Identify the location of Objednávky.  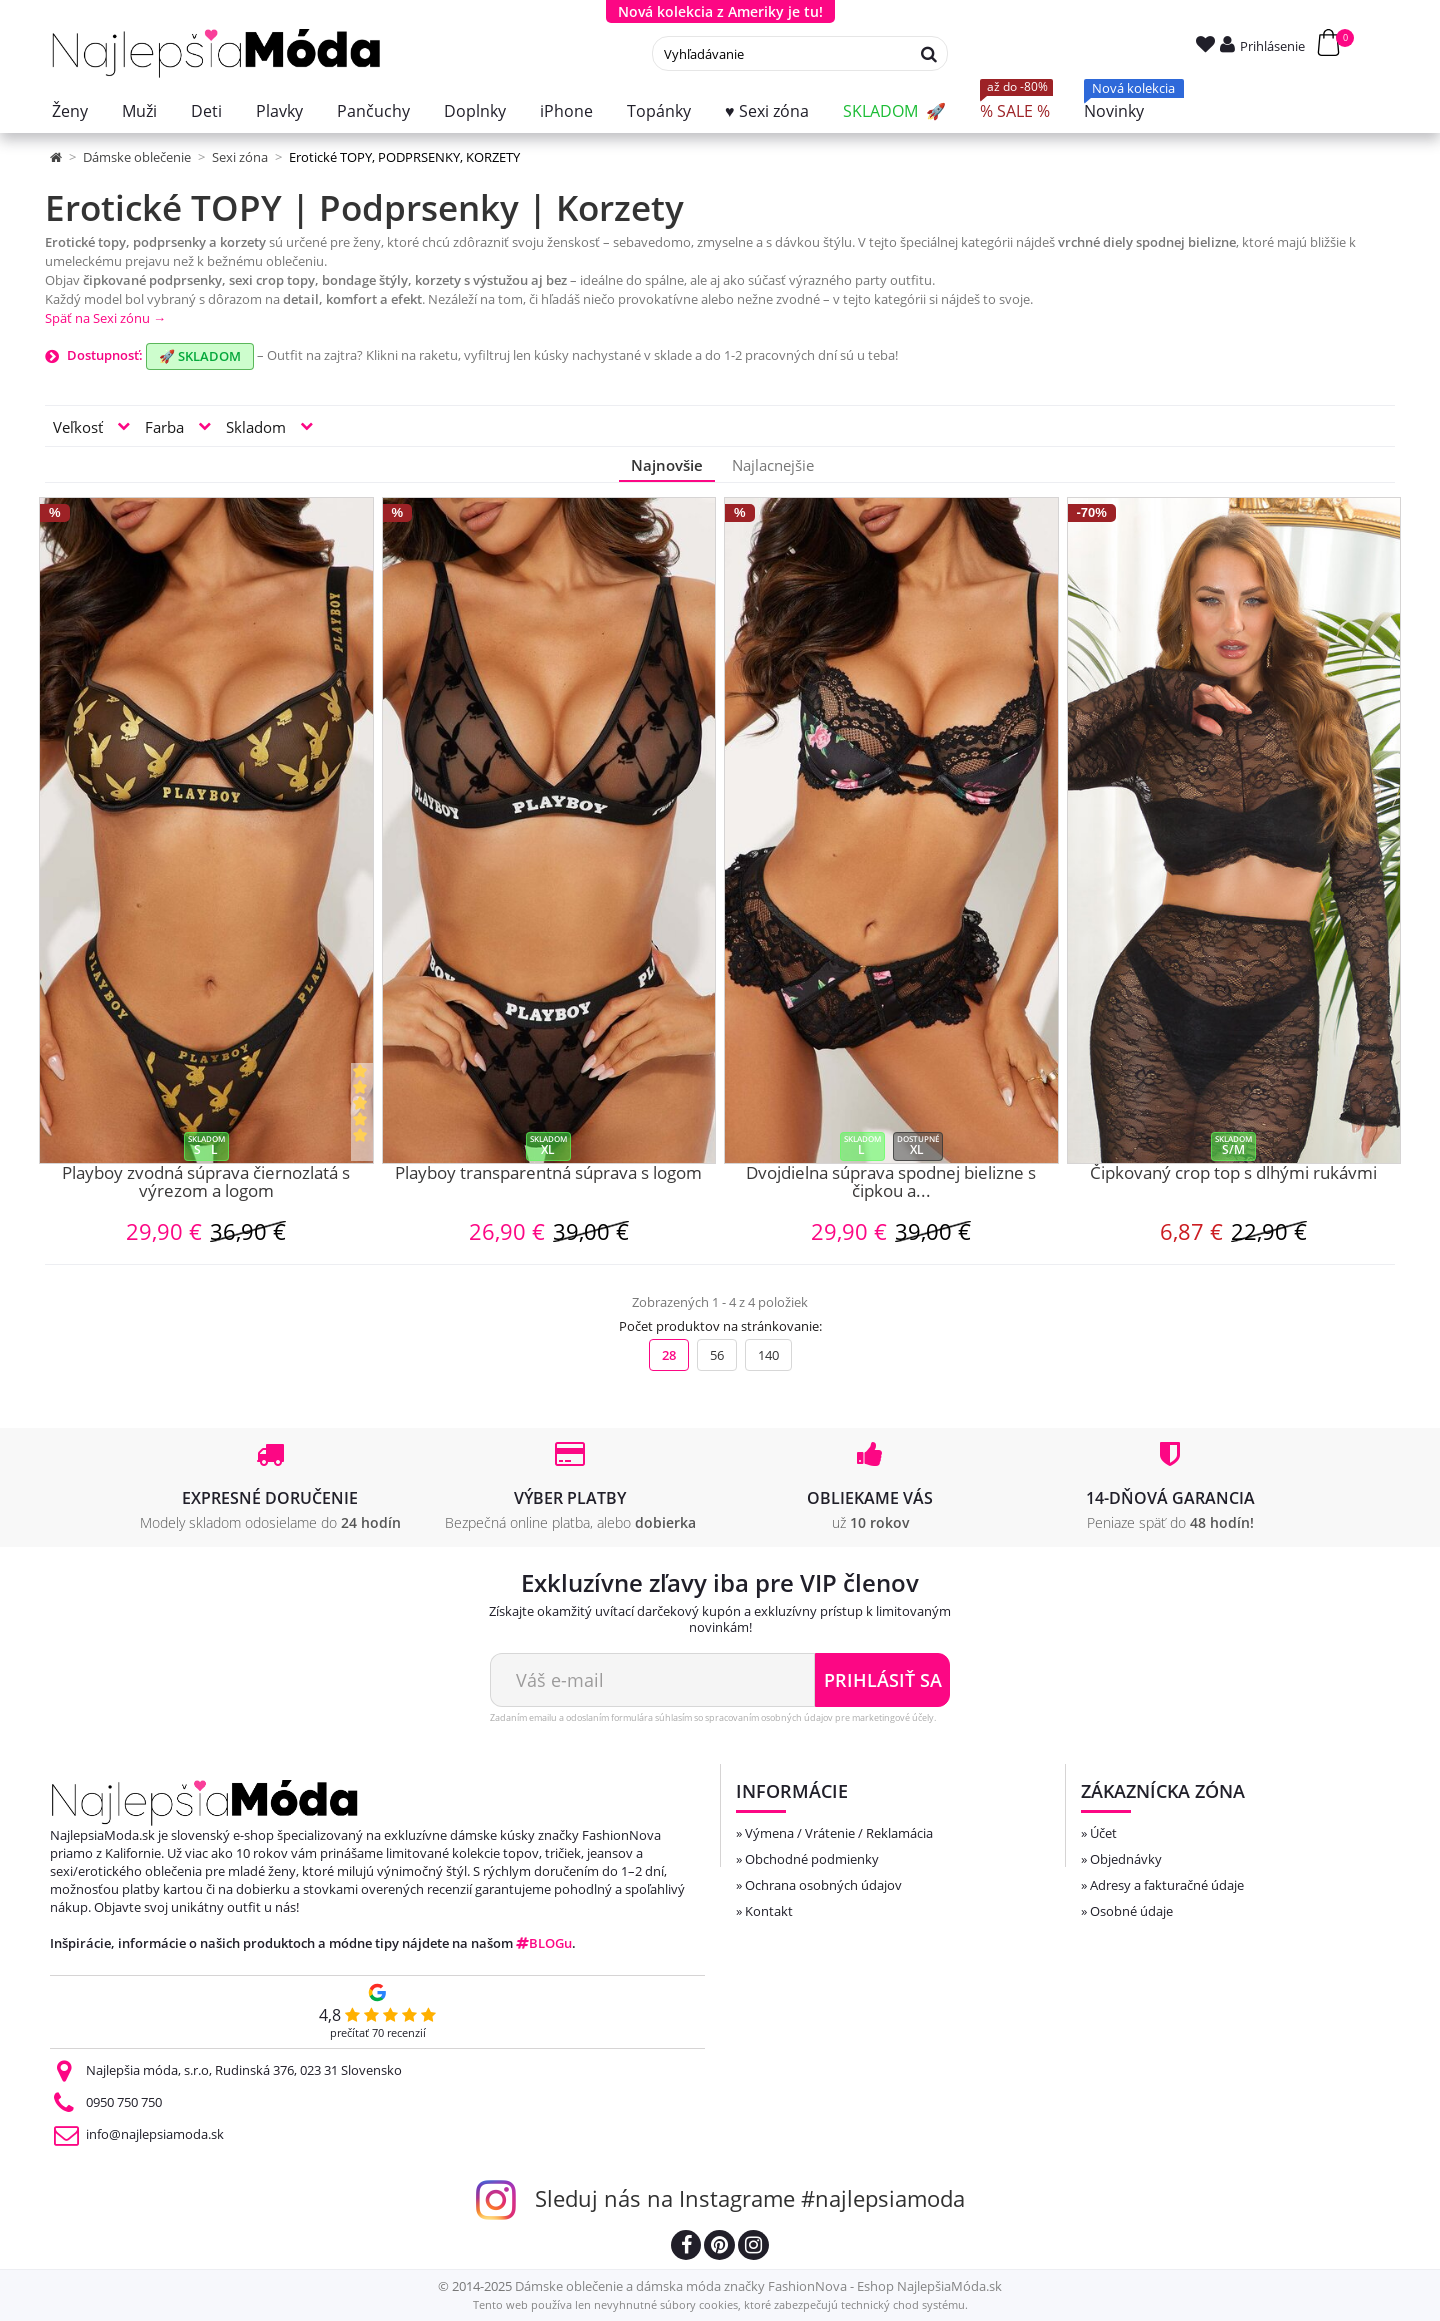
(1126, 1859).